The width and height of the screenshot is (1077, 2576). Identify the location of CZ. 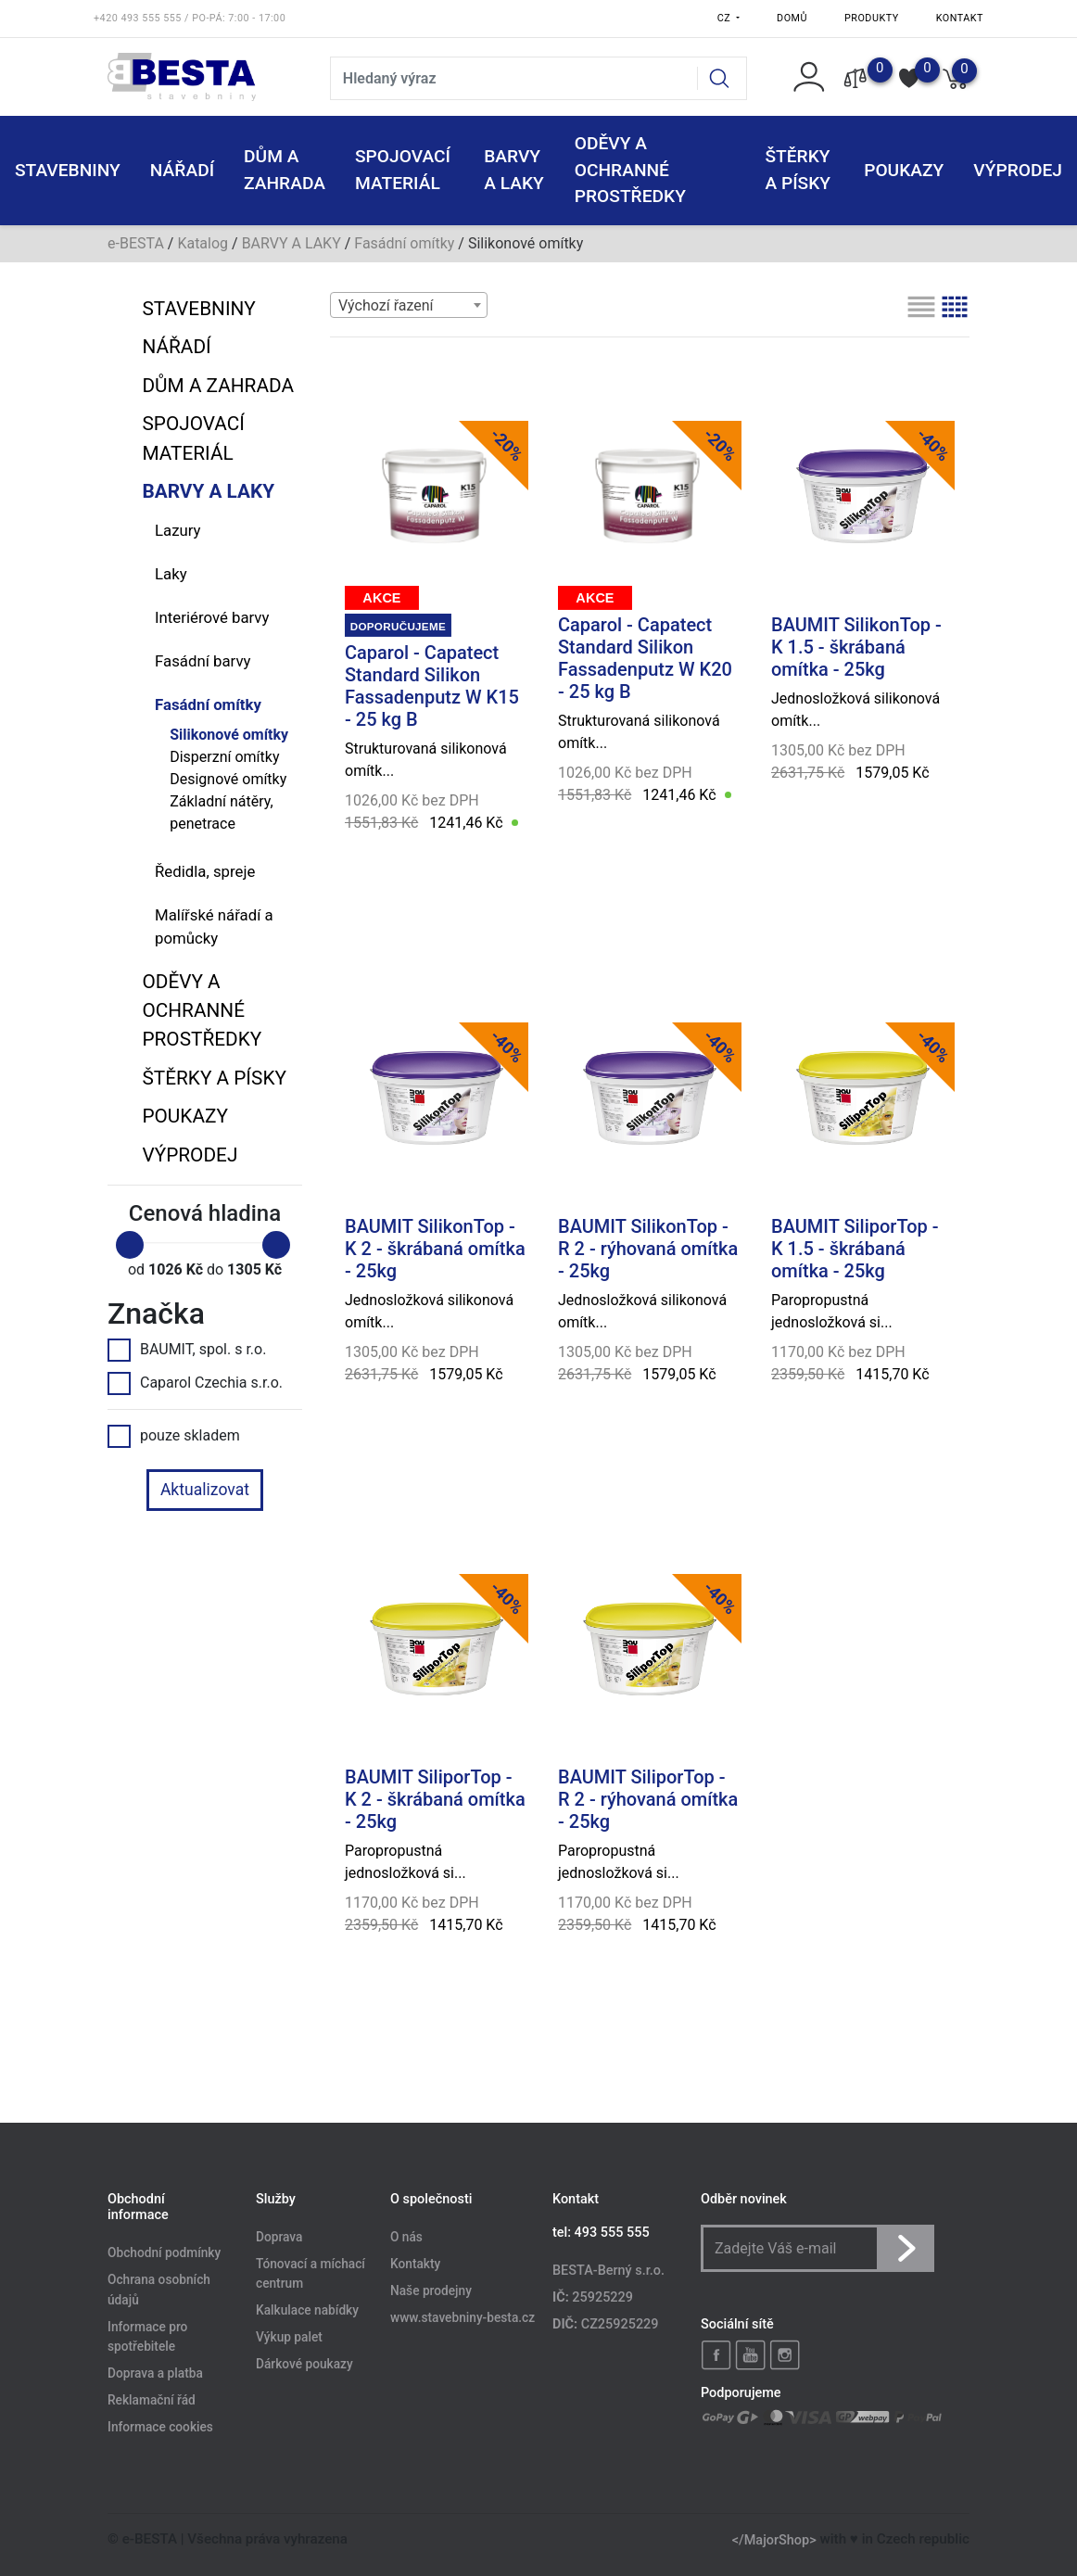
(725, 18).